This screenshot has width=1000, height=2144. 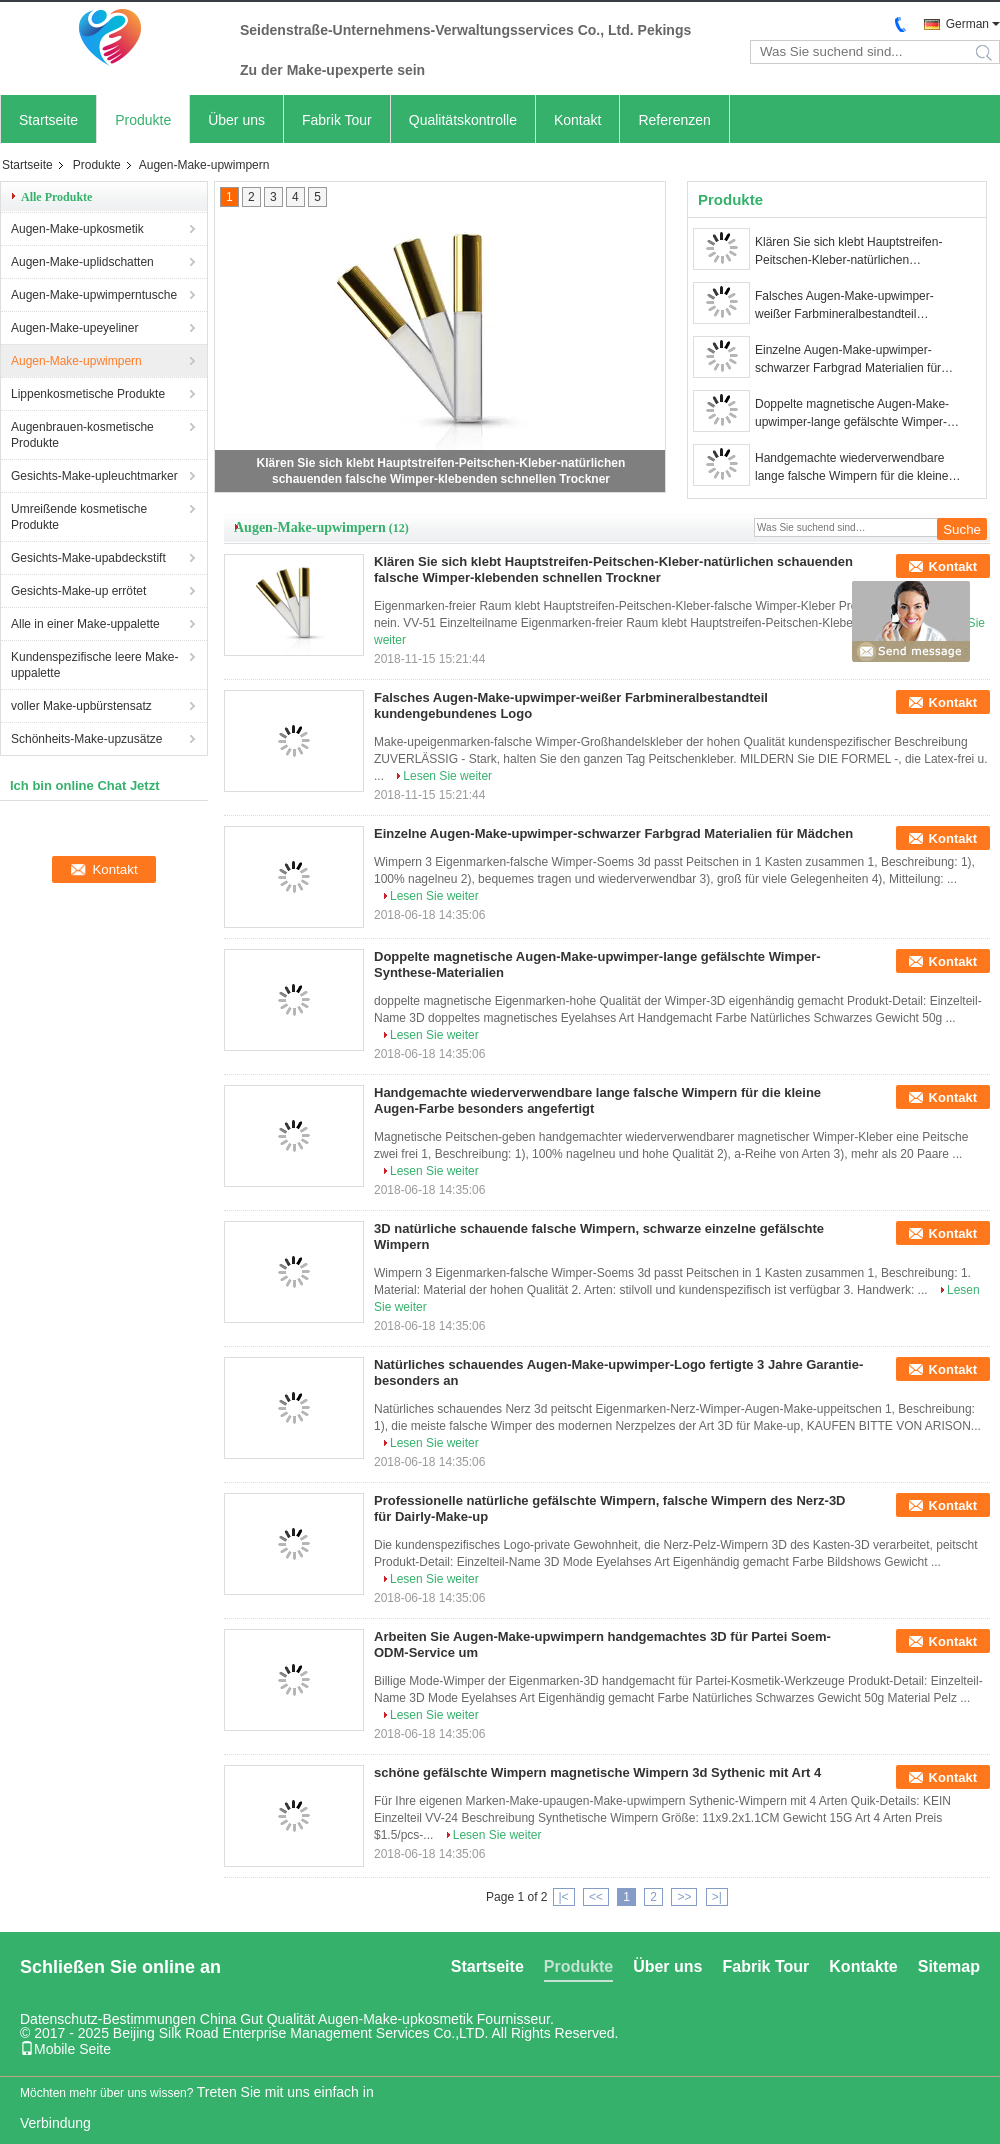 What do you see at coordinates (447, 776) in the screenshot?
I see `Lesen Sie weiter` at bounding box center [447, 776].